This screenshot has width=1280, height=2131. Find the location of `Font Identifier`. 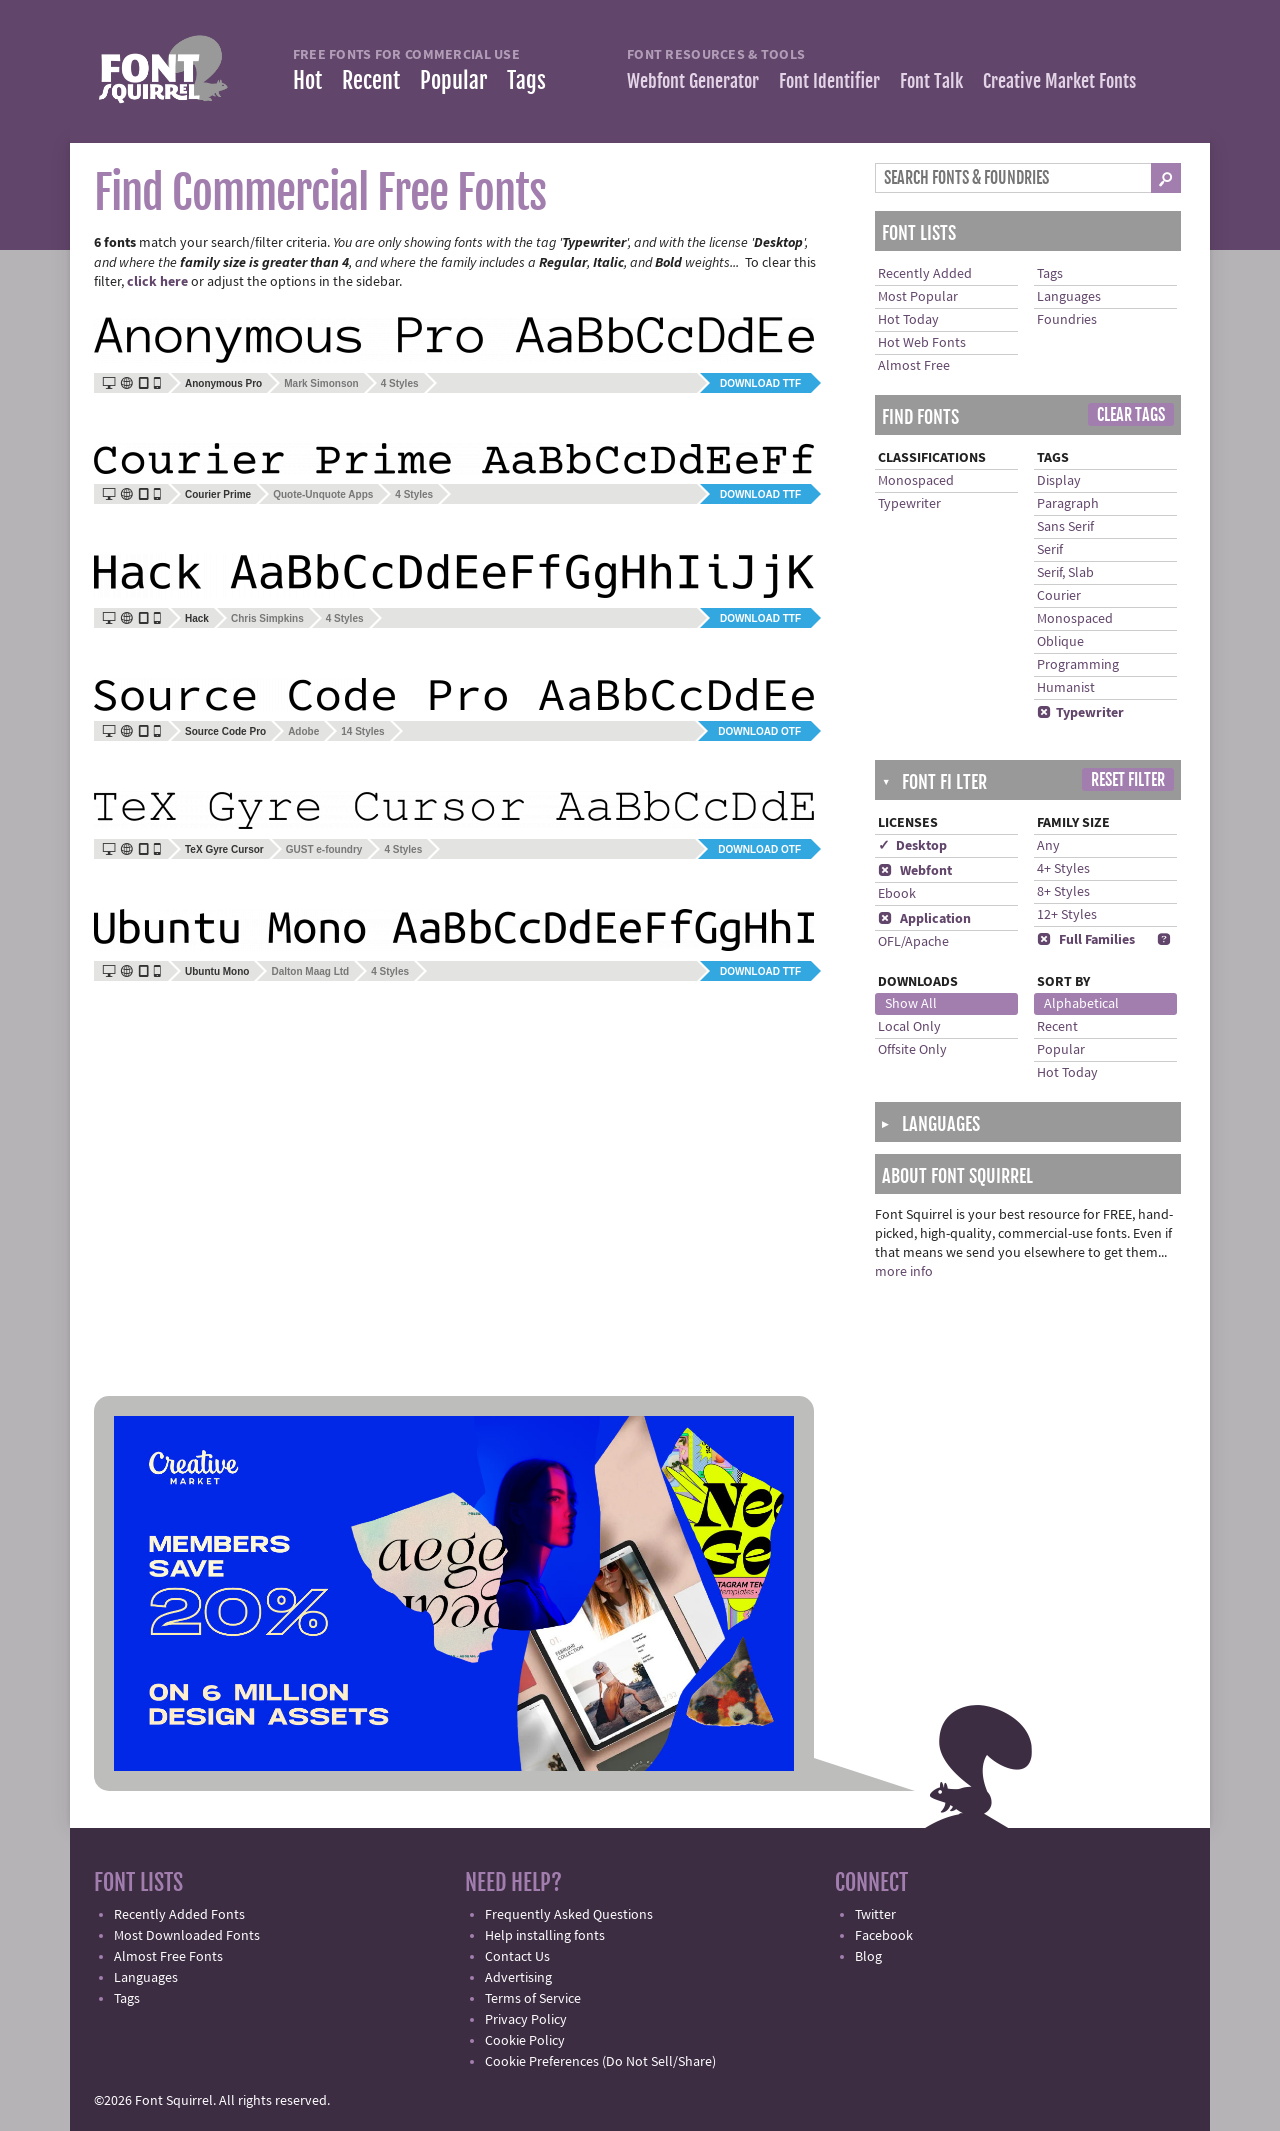

Font Identifier is located at coordinates (829, 81).